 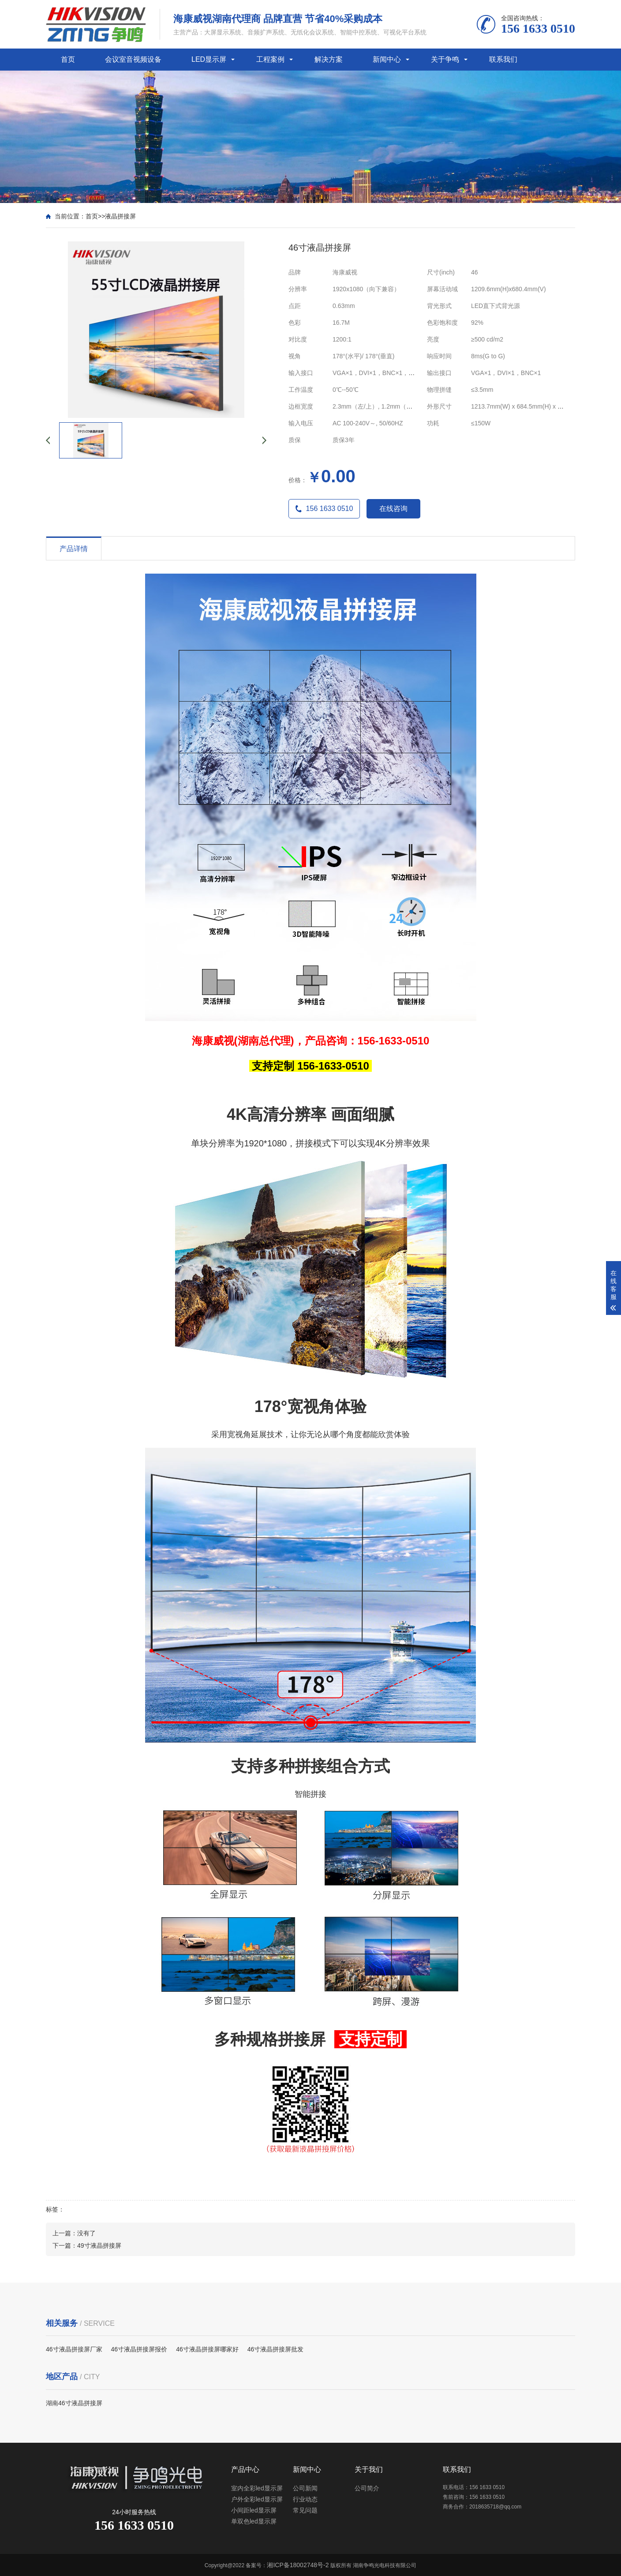 What do you see at coordinates (74, 2403) in the screenshot?
I see `湖南46寸液晶拼接屏` at bounding box center [74, 2403].